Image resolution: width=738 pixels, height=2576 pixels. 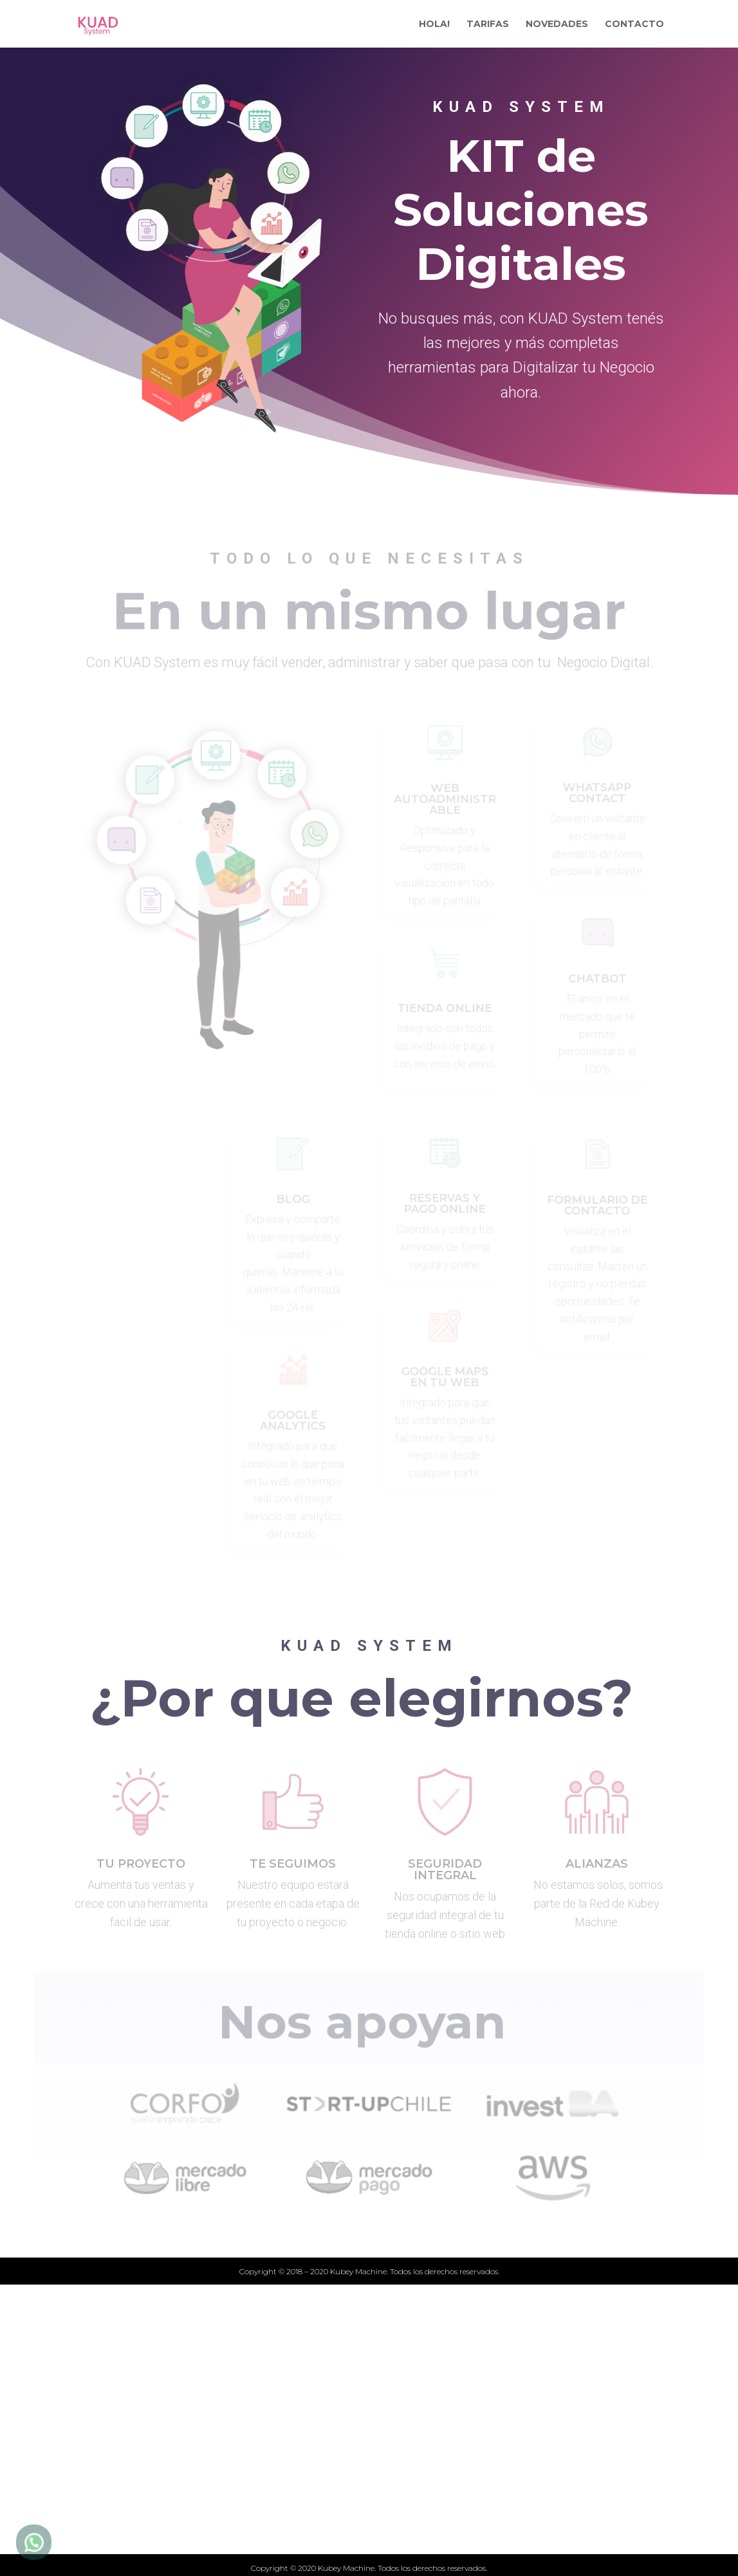 I want to click on Contacto, so click(x=417, y=2474).